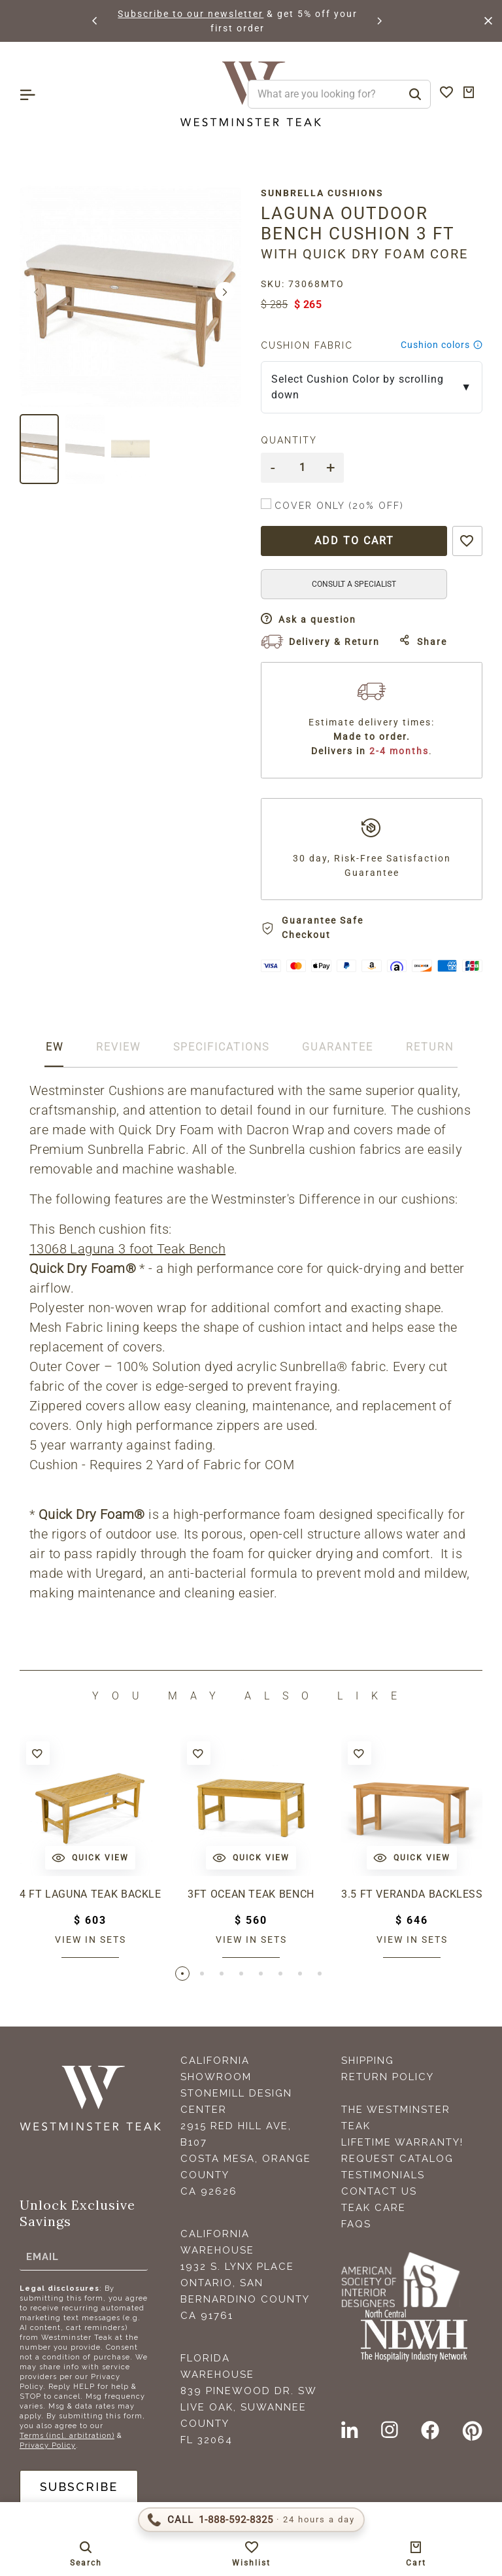  Describe the element at coordinates (251, 1894) in the screenshot. I see `3ft Ocean Teak Bench` at that location.